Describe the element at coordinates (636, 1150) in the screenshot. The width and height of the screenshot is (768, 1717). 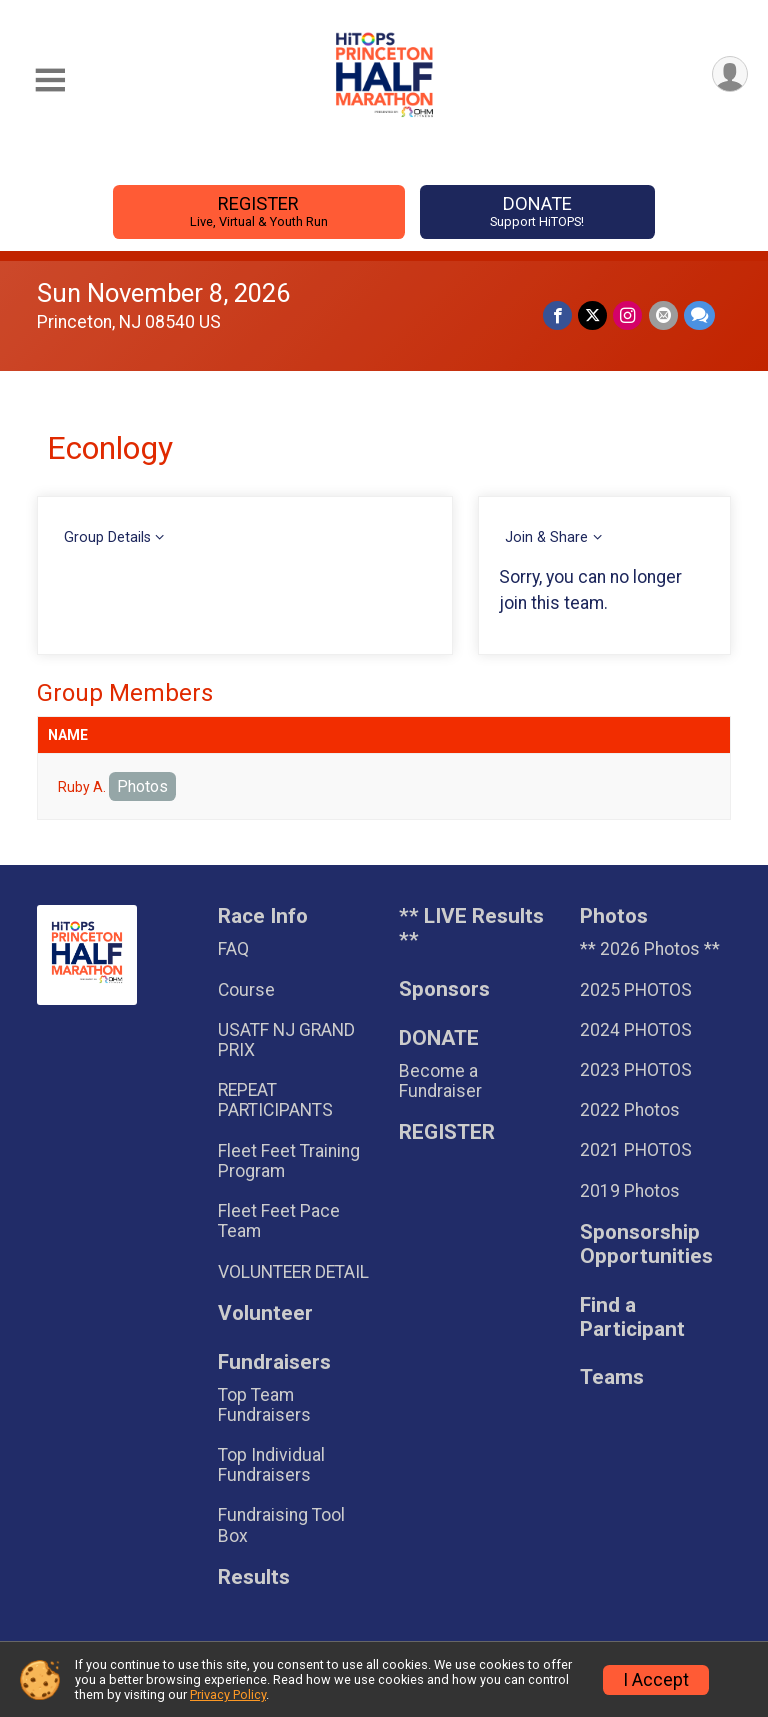
I see `2021 PHOTOS` at that location.